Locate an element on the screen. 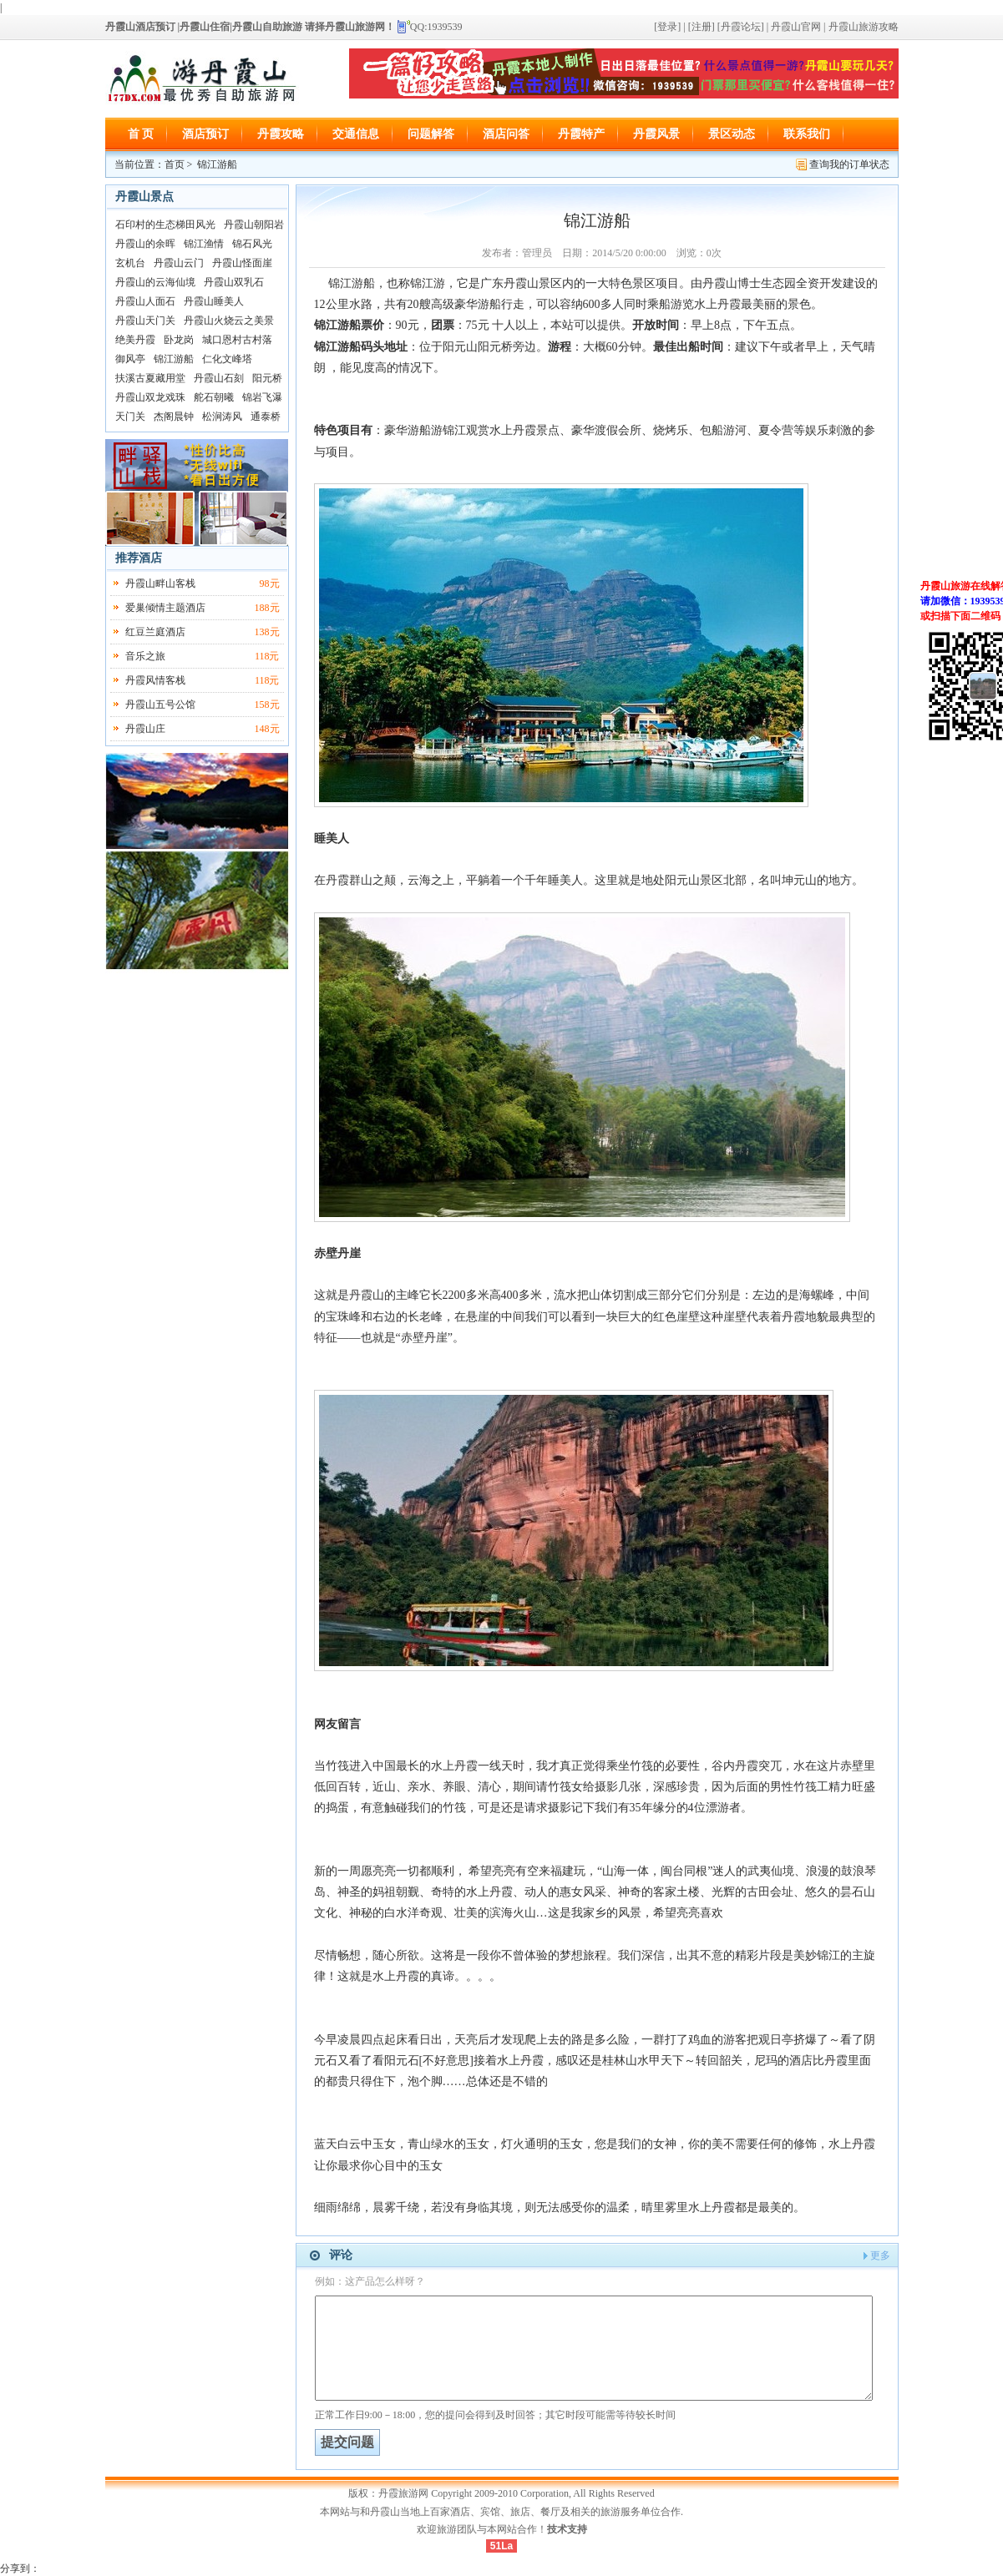 This screenshot has height=2576, width=1003. 查询我的订单状态 is located at coordinates (849, 164).